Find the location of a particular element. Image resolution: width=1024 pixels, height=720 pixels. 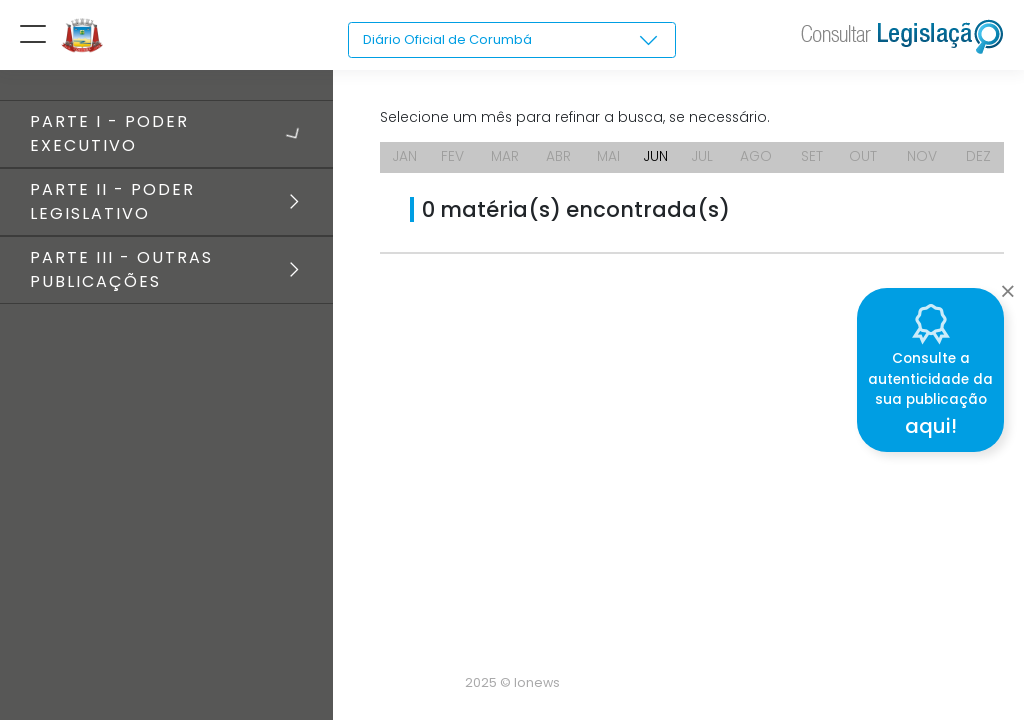

OUT is located at coordinates (866, 160).